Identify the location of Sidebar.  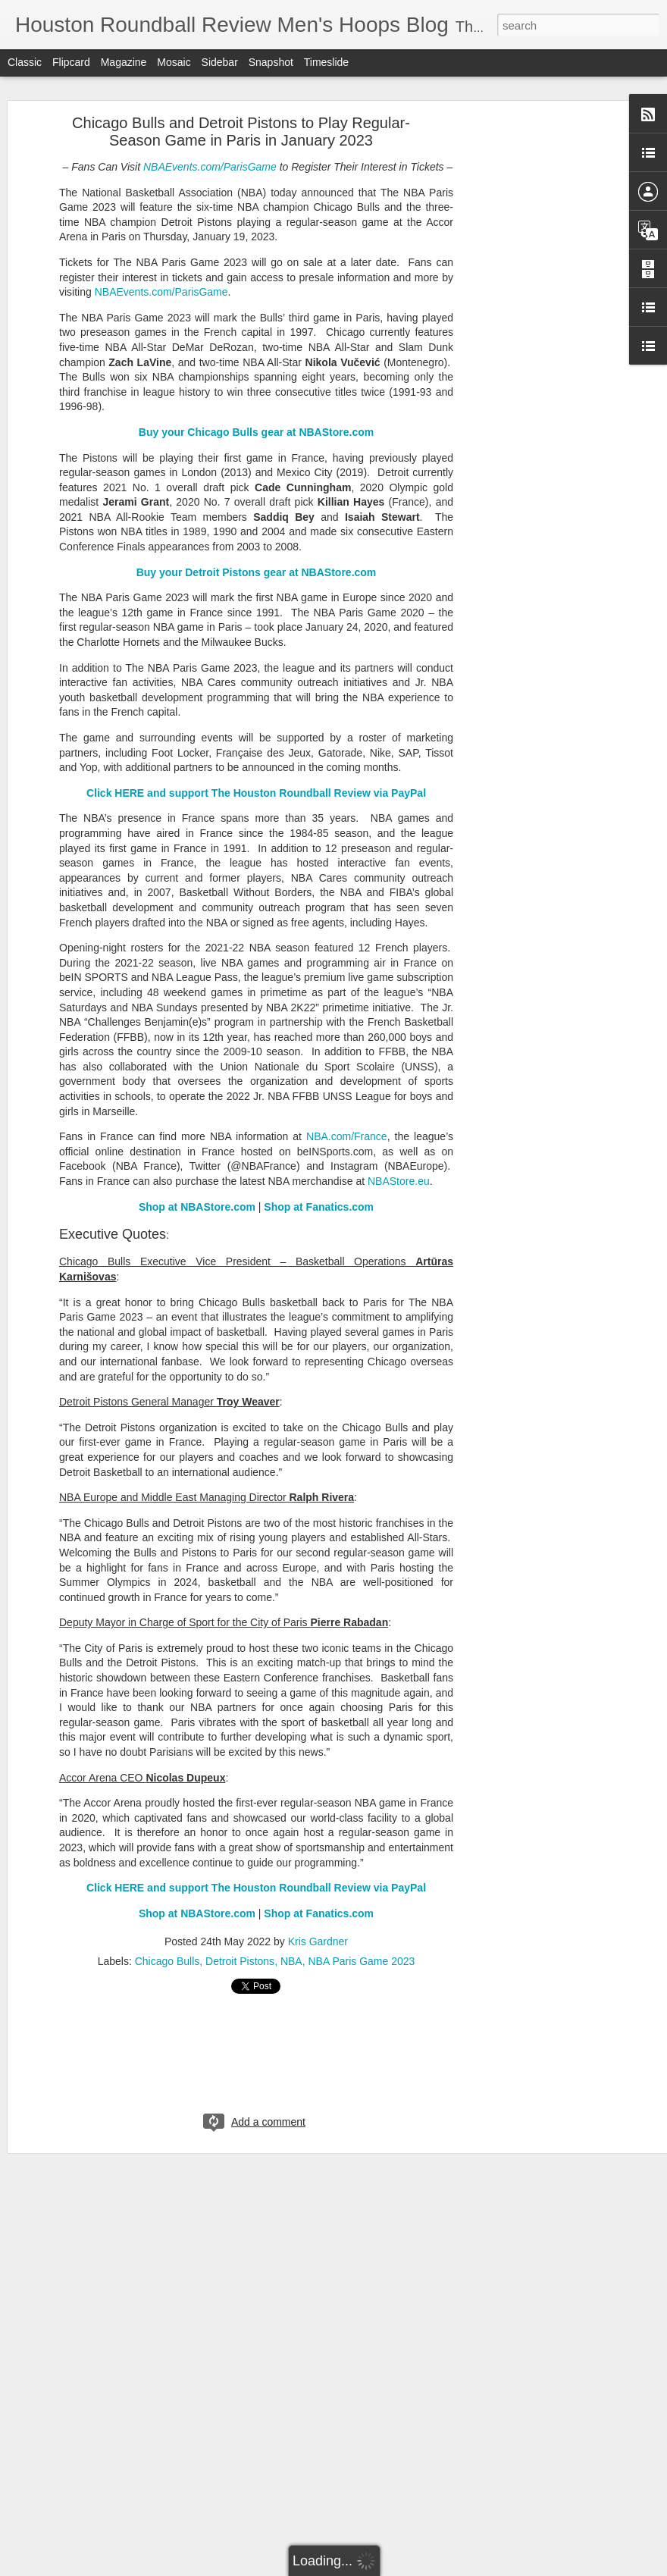
(220, 62).